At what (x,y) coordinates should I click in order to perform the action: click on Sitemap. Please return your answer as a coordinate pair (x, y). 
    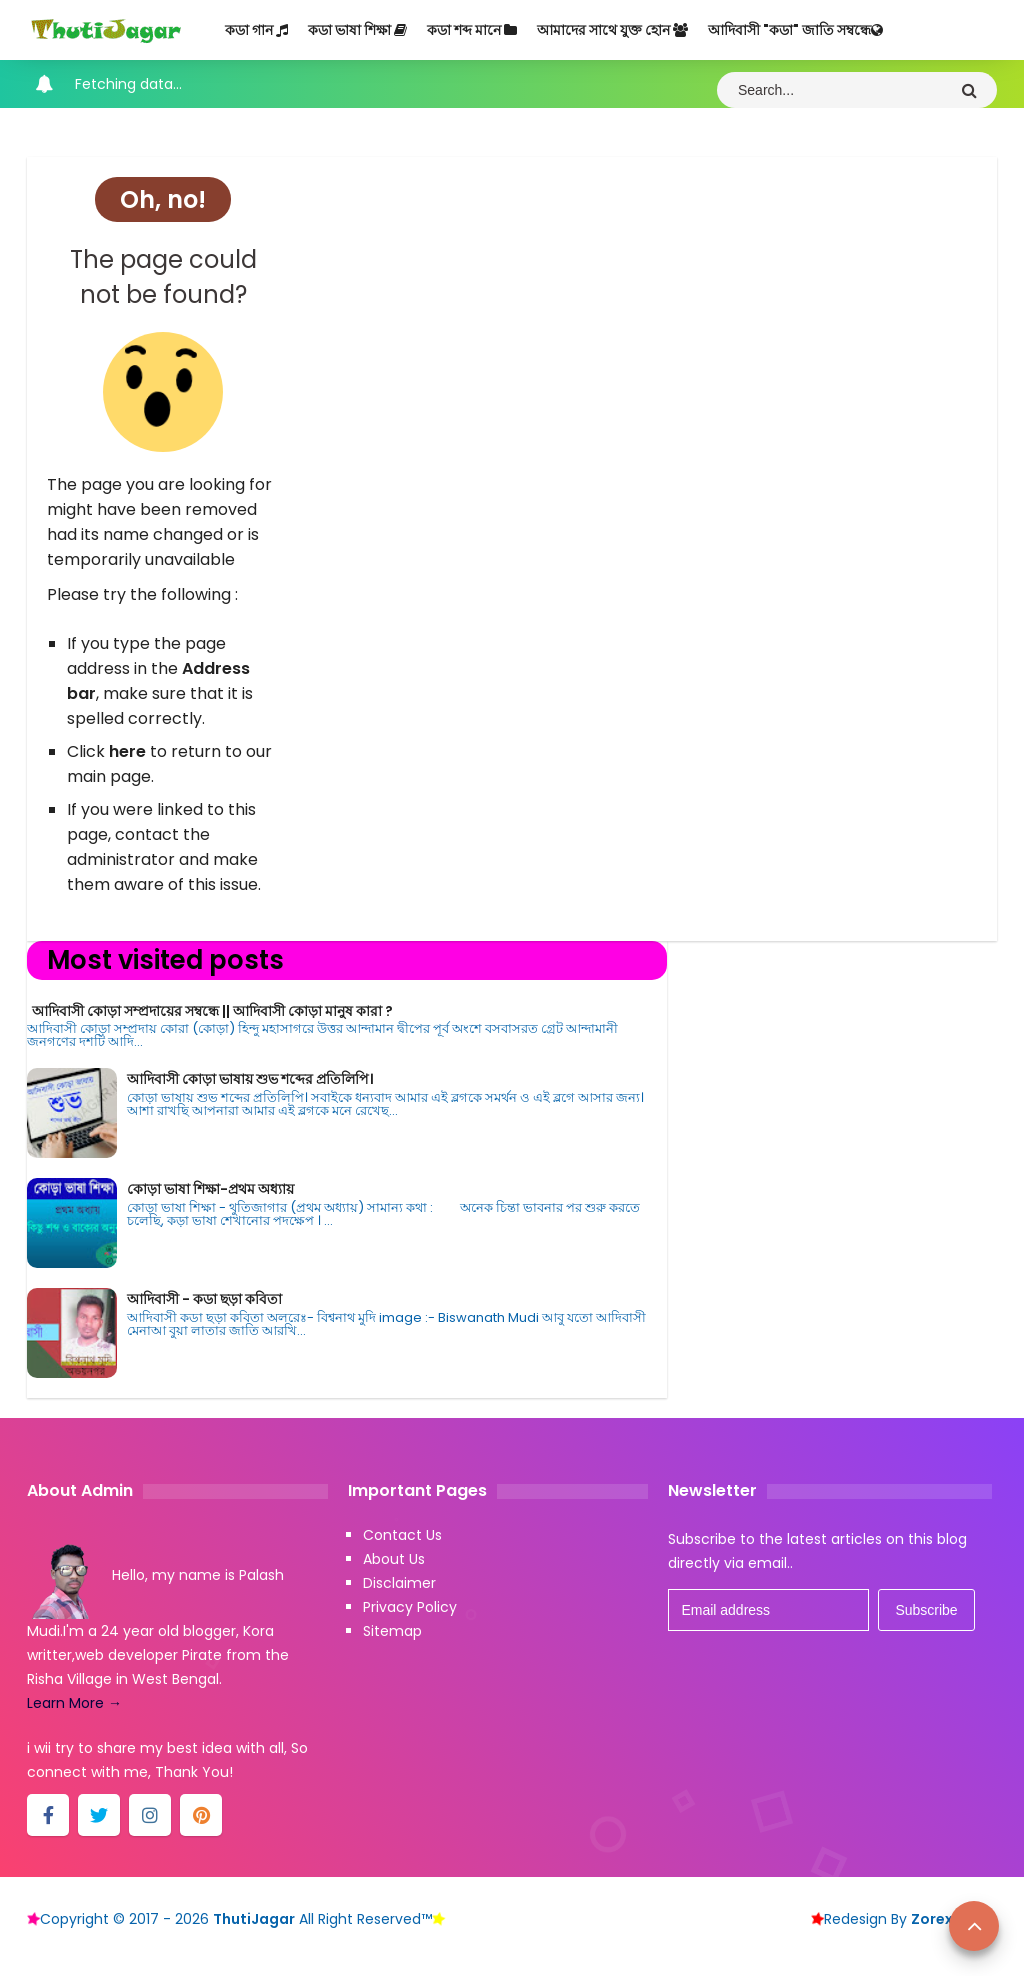
    Looking at the image, I should click on (392, 1631).